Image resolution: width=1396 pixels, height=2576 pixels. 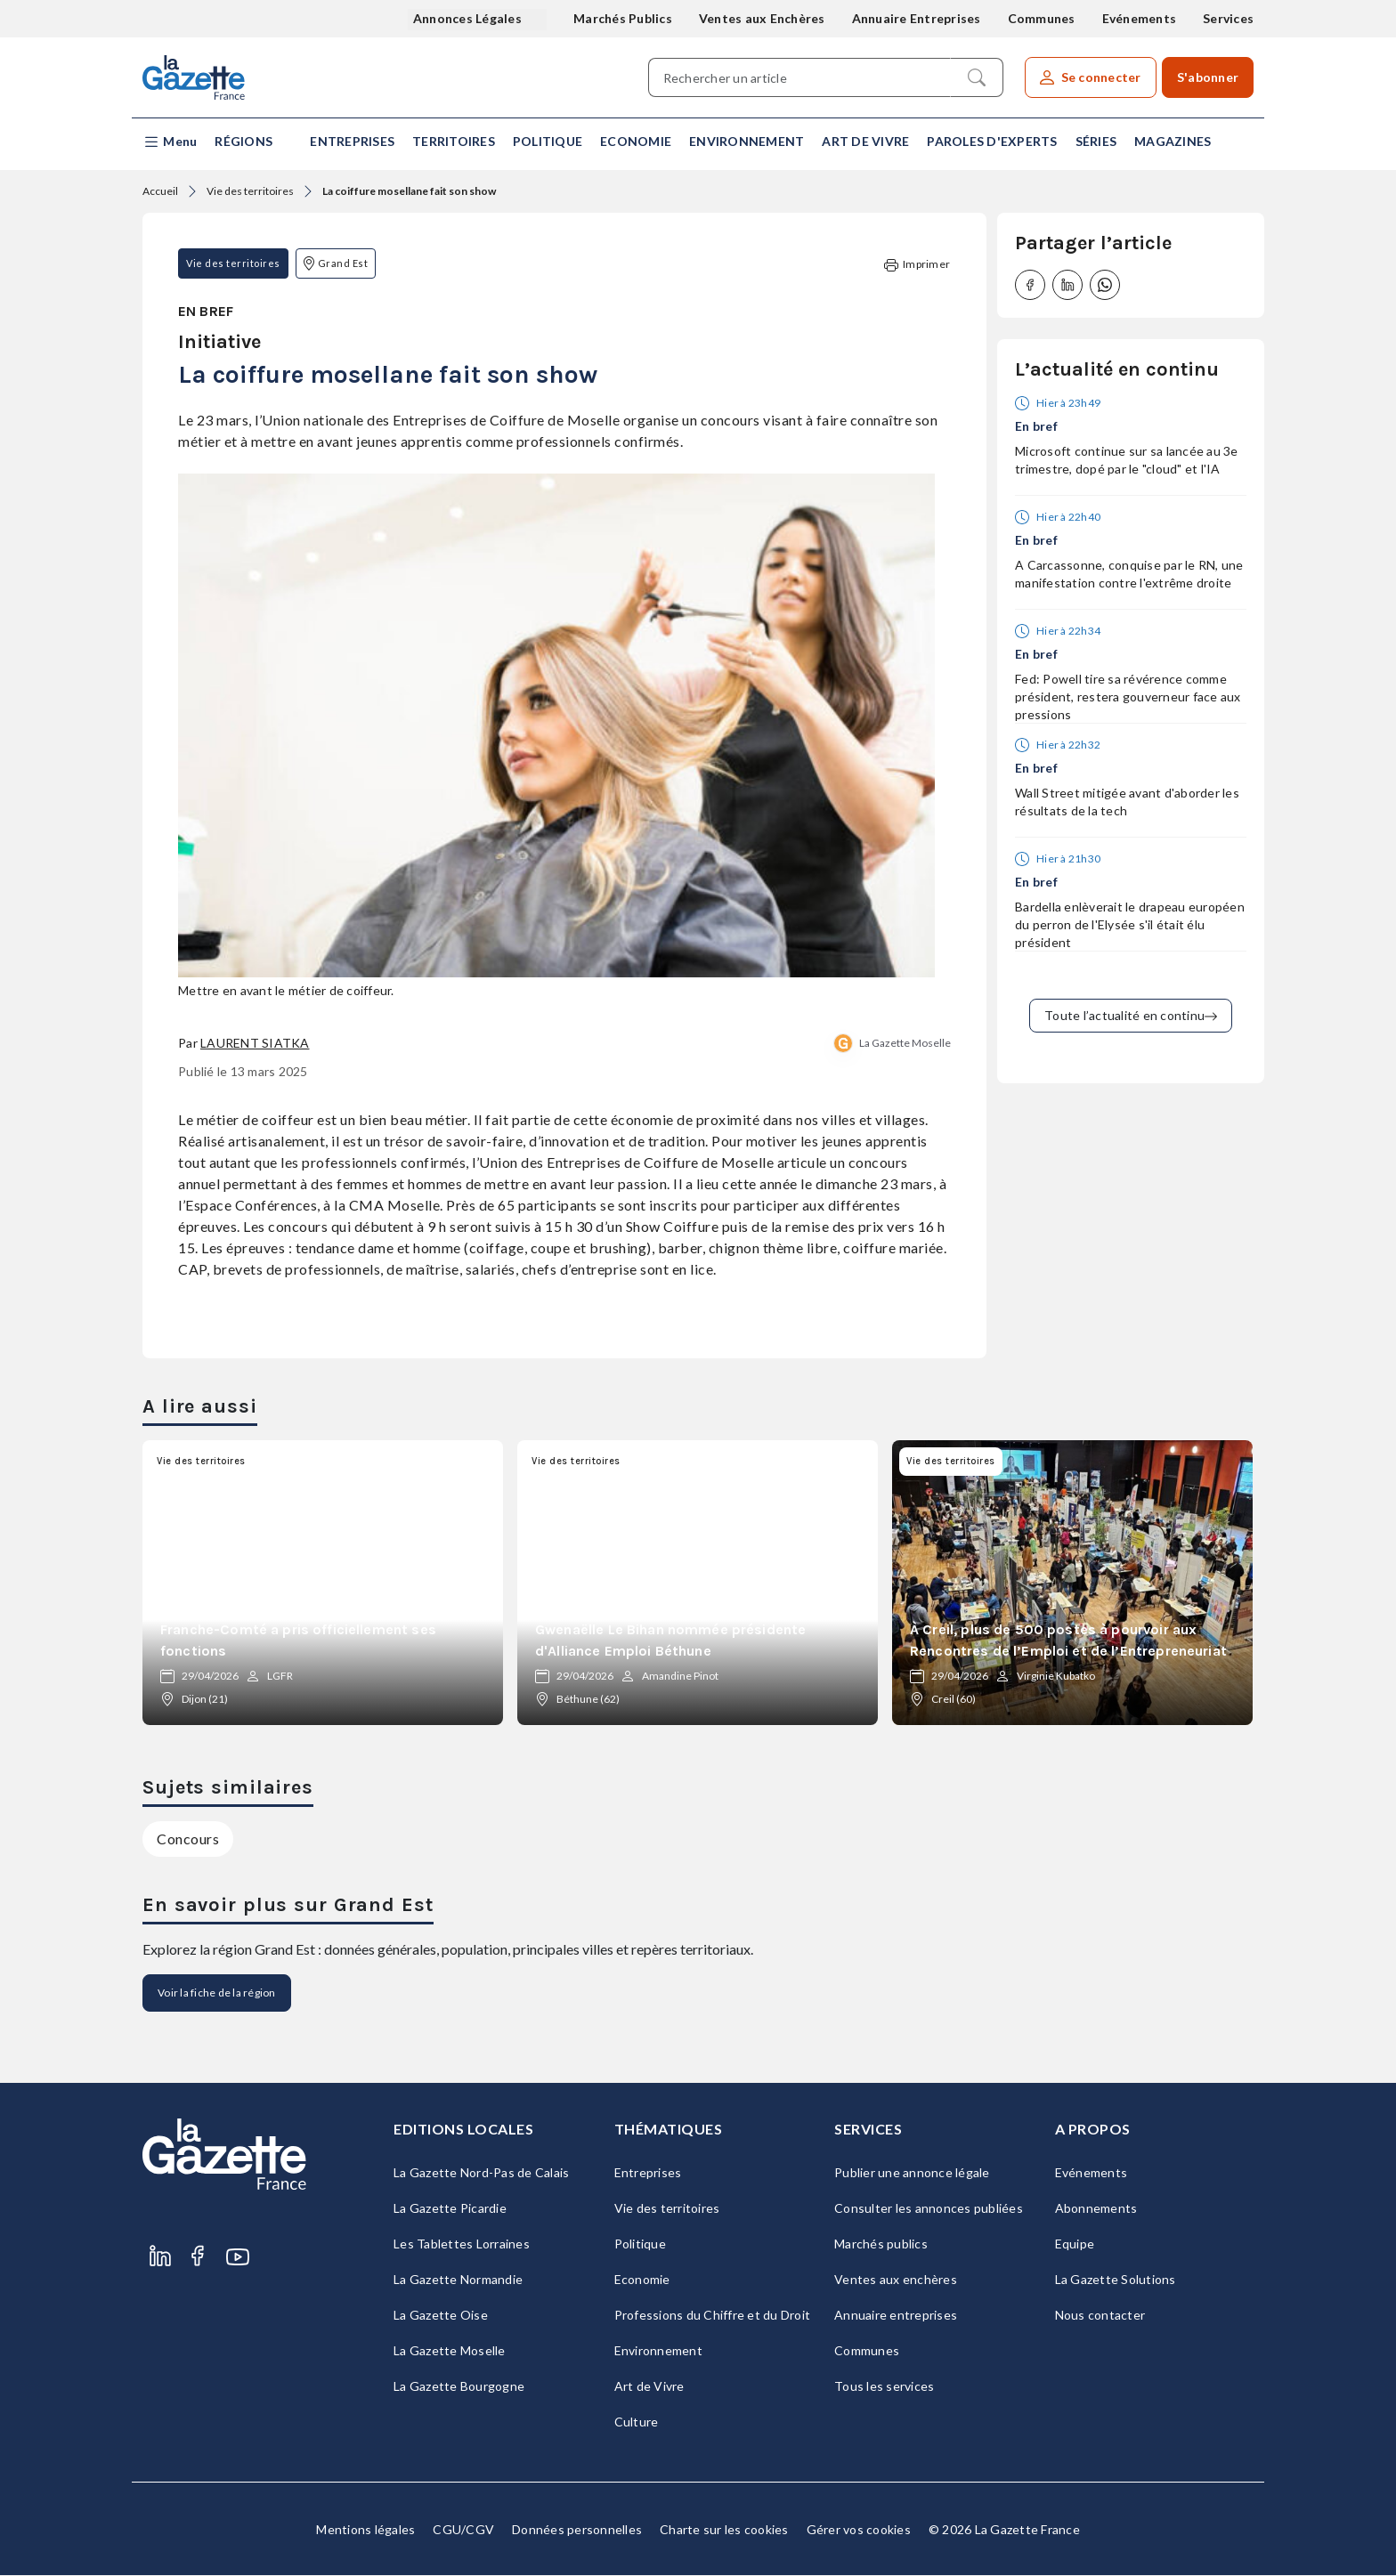 I want to click on Magazines, so click(x=1172, y=141).